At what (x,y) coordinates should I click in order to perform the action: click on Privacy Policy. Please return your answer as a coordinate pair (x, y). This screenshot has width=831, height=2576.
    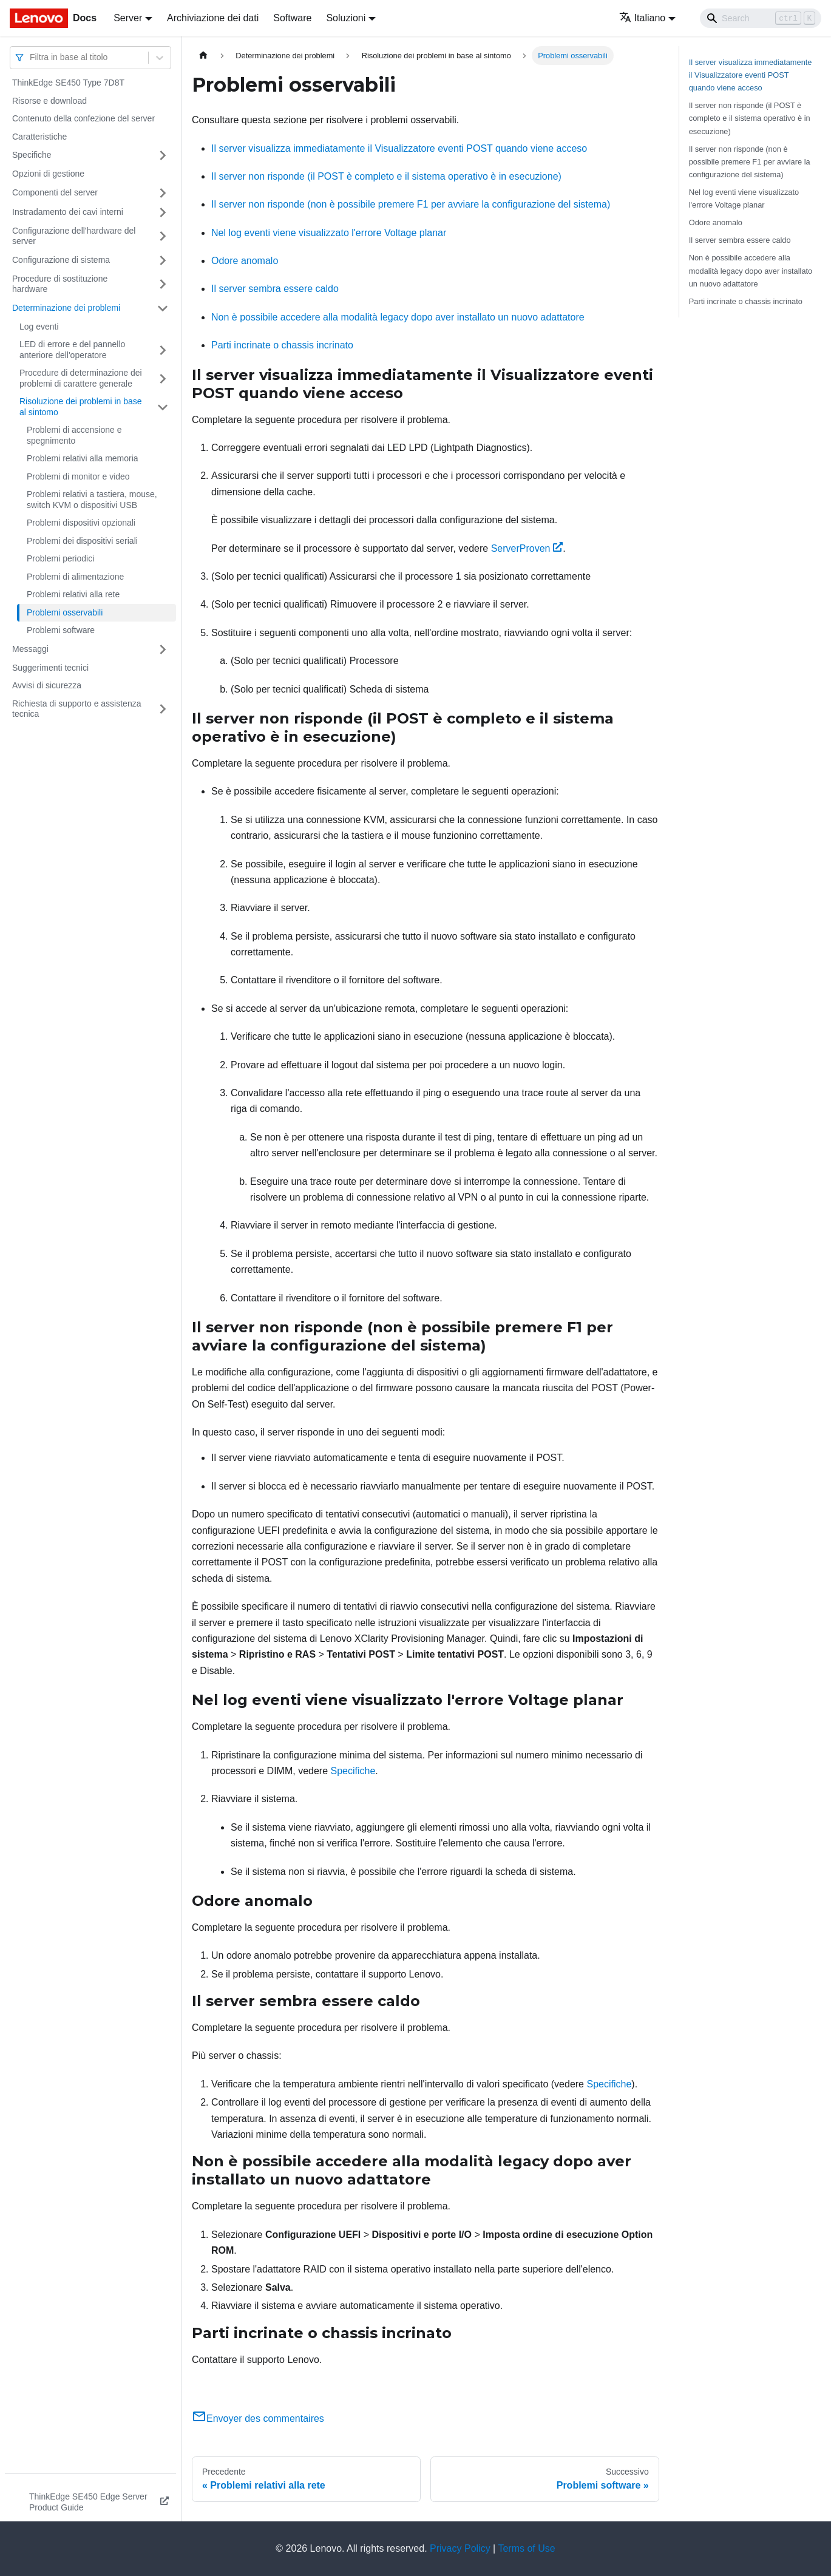
    Looking at the image, I should click on (460, 2548).